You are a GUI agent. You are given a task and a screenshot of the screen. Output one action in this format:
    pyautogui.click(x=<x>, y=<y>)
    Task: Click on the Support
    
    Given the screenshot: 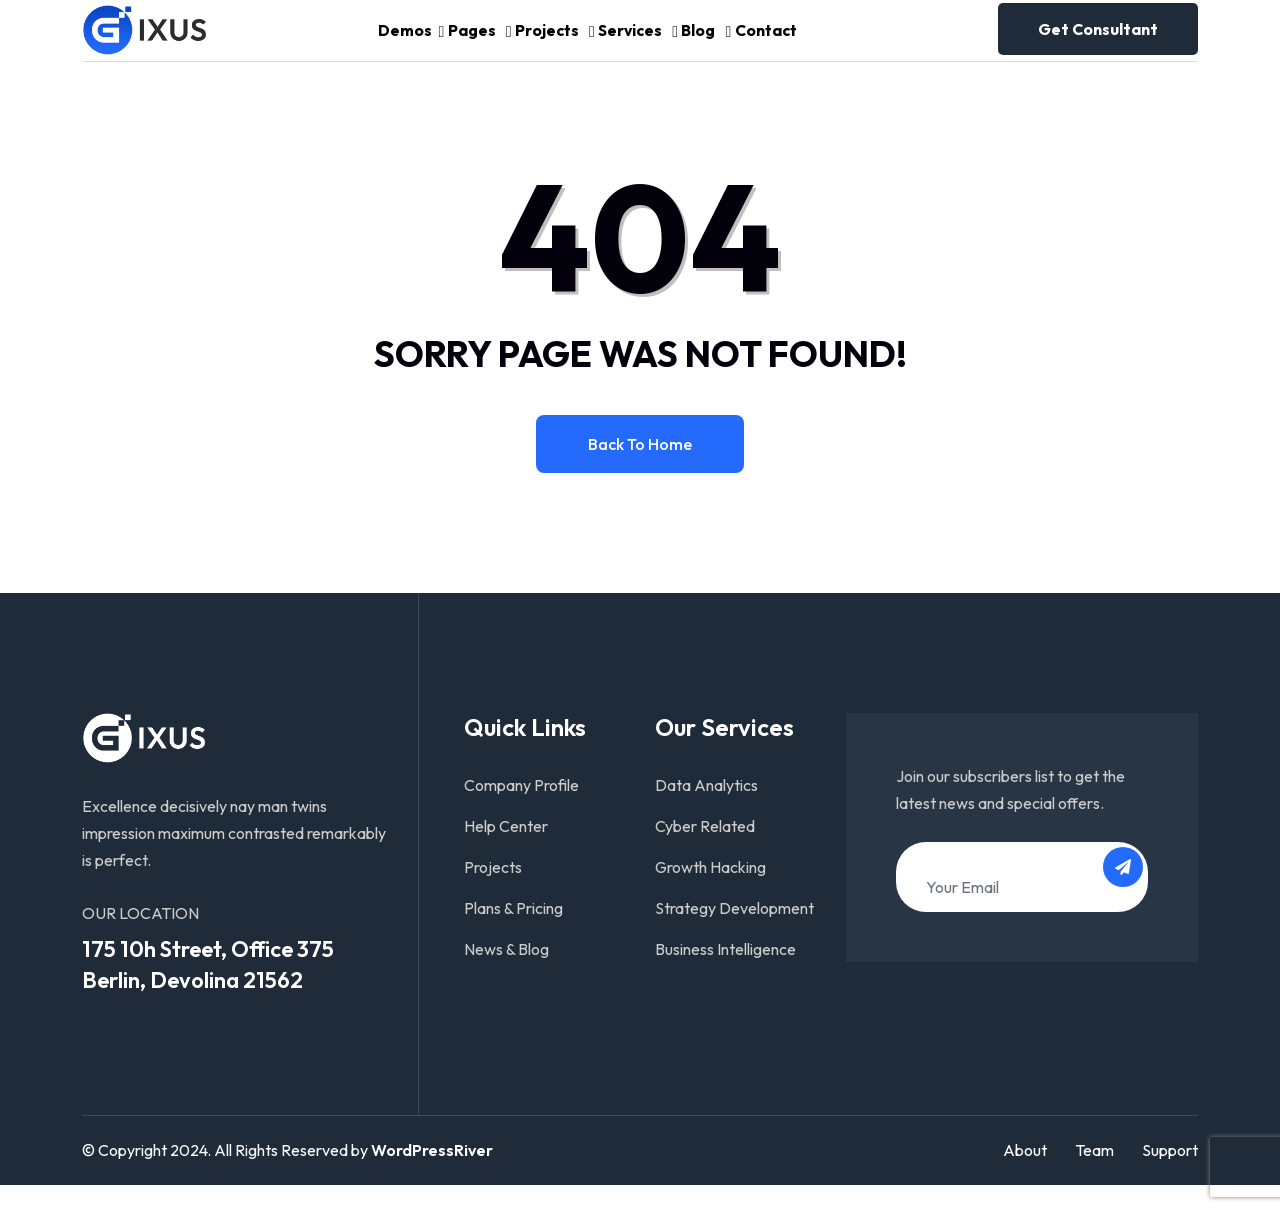 What is the action you would take?
    pyautogui.click(x=1170, y=1177)
    